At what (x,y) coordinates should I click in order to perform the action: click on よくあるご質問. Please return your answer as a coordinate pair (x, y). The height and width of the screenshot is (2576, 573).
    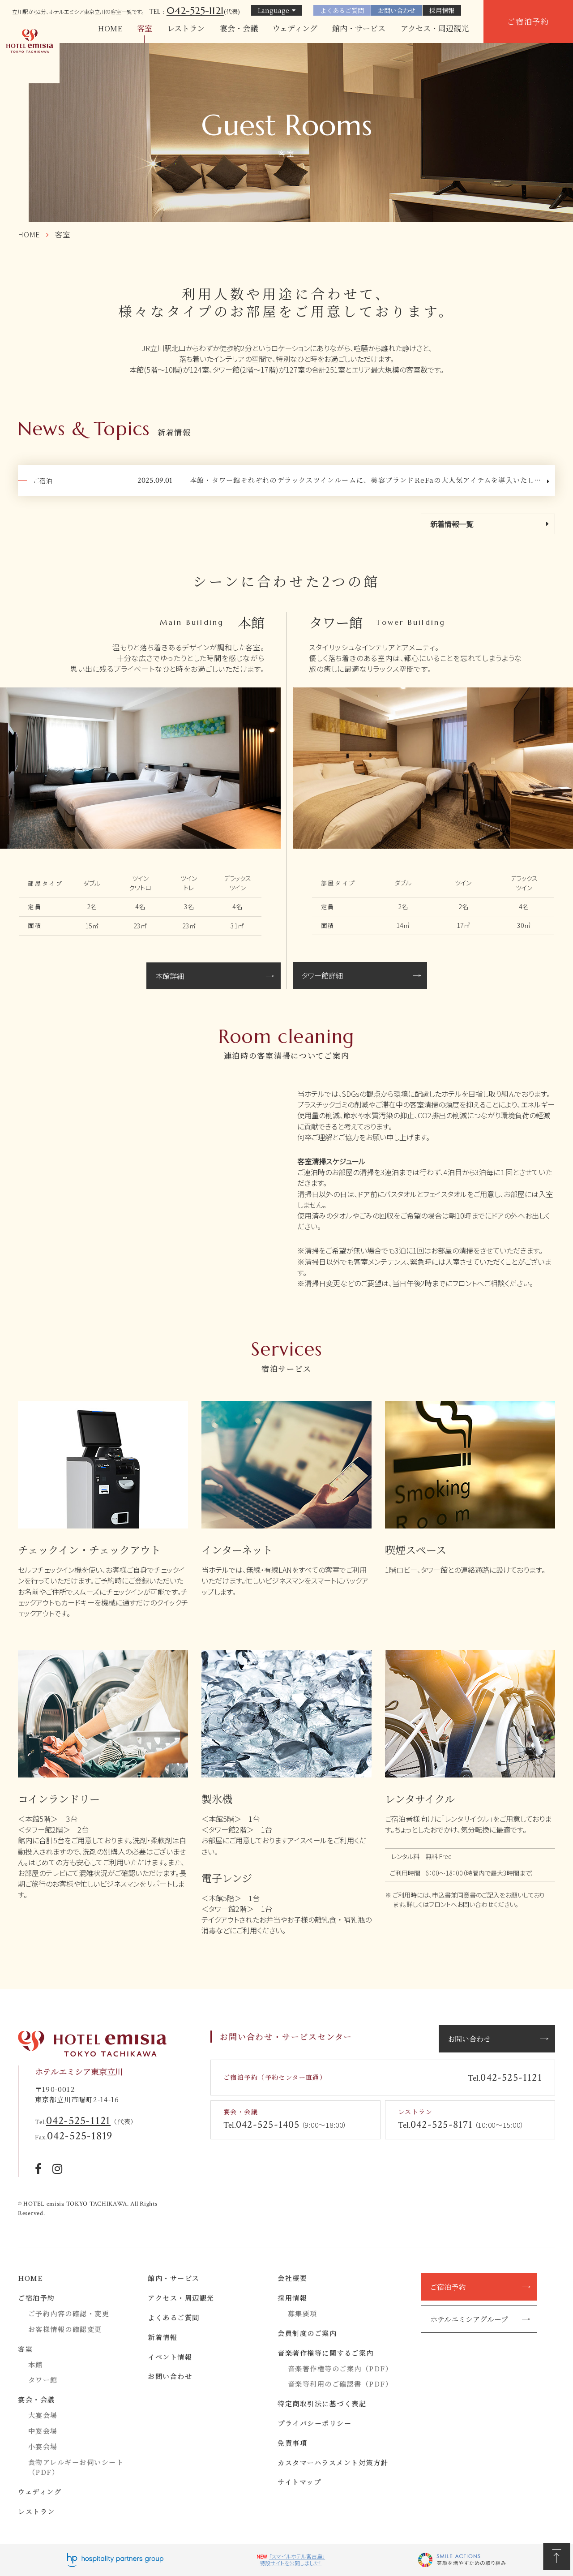
    Looking at the image, I should click on (342, 10).